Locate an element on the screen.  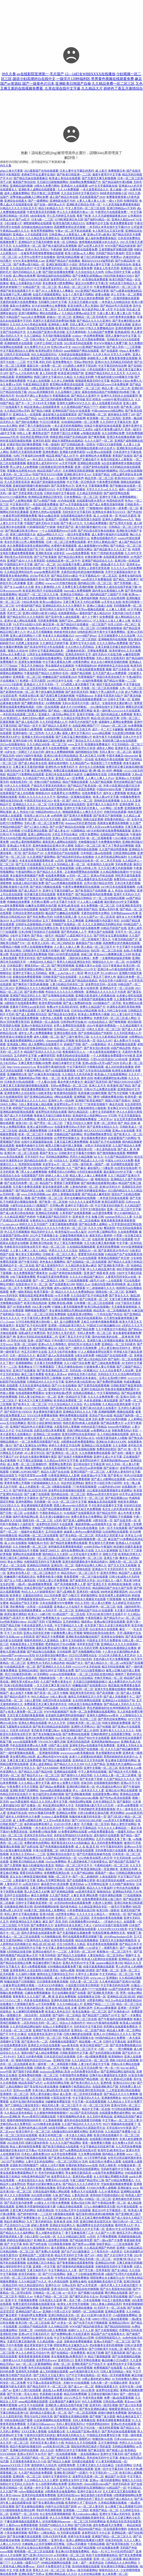
久久精品36亚洲色束缚 is located at coordinates (116, 1404).